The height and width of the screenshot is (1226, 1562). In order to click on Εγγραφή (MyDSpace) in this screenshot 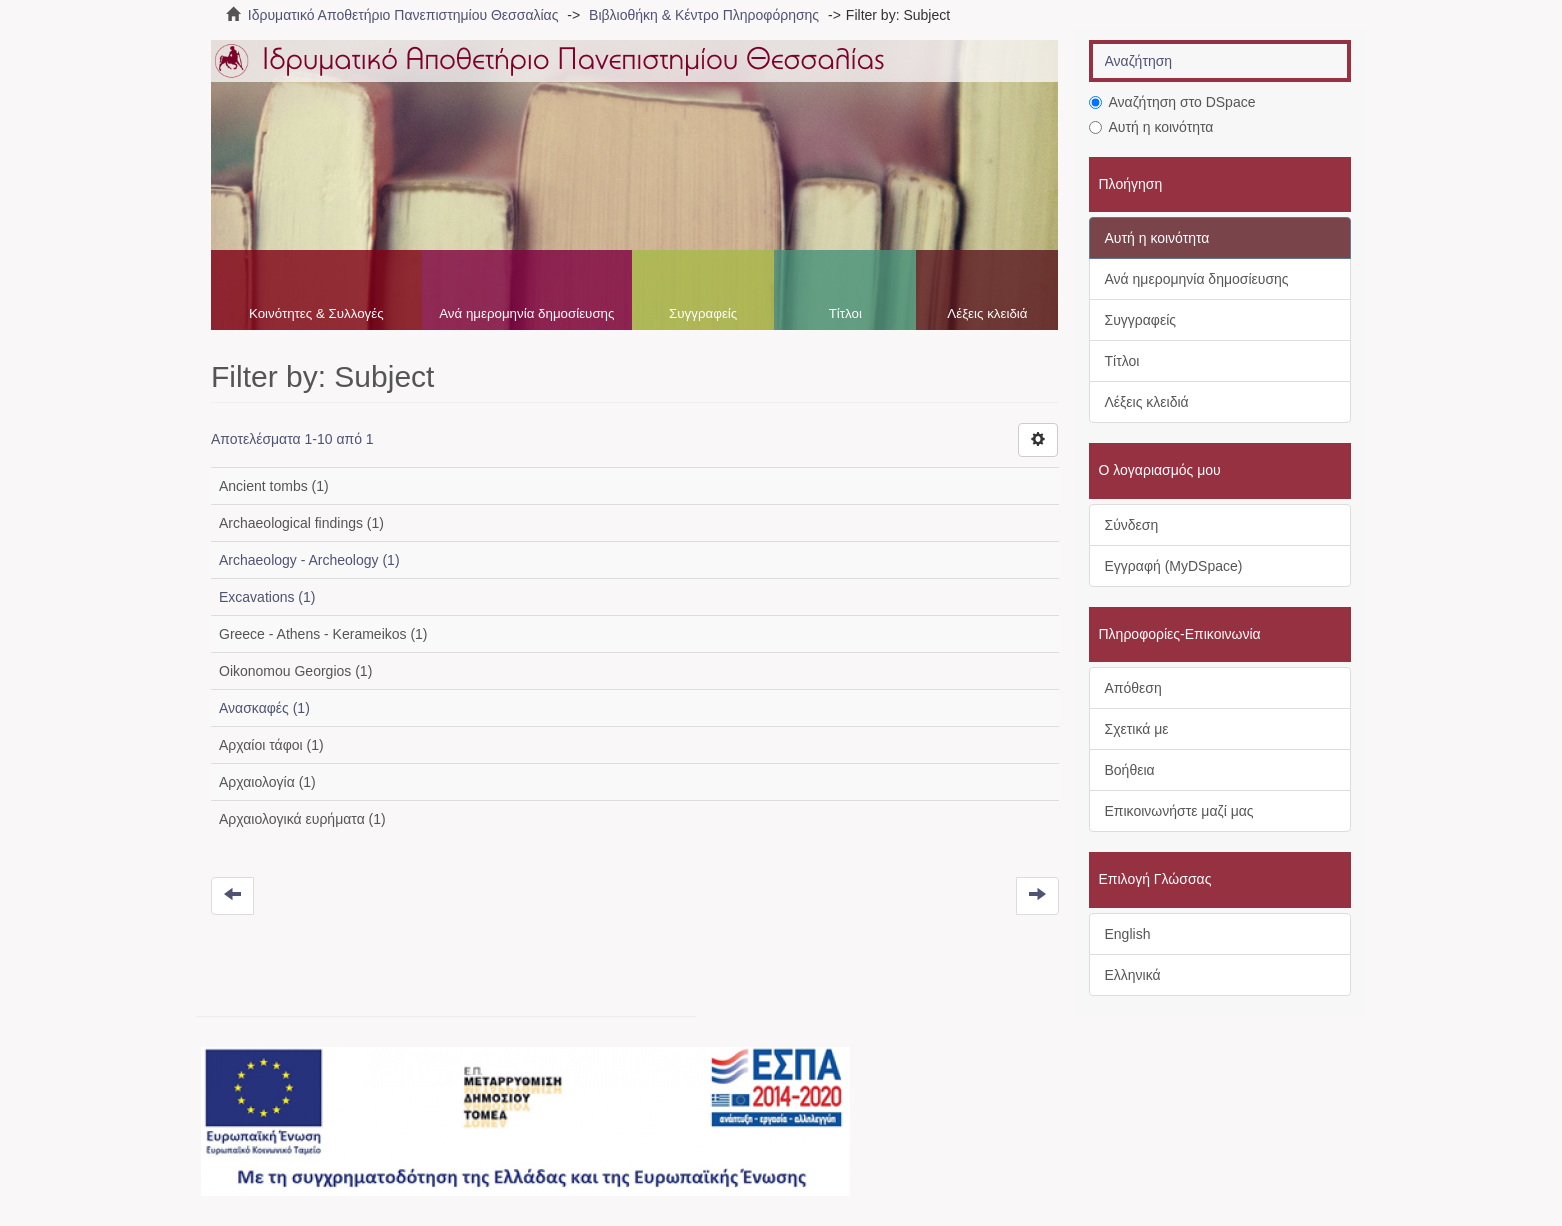, I will do `click(1174, 566)`.